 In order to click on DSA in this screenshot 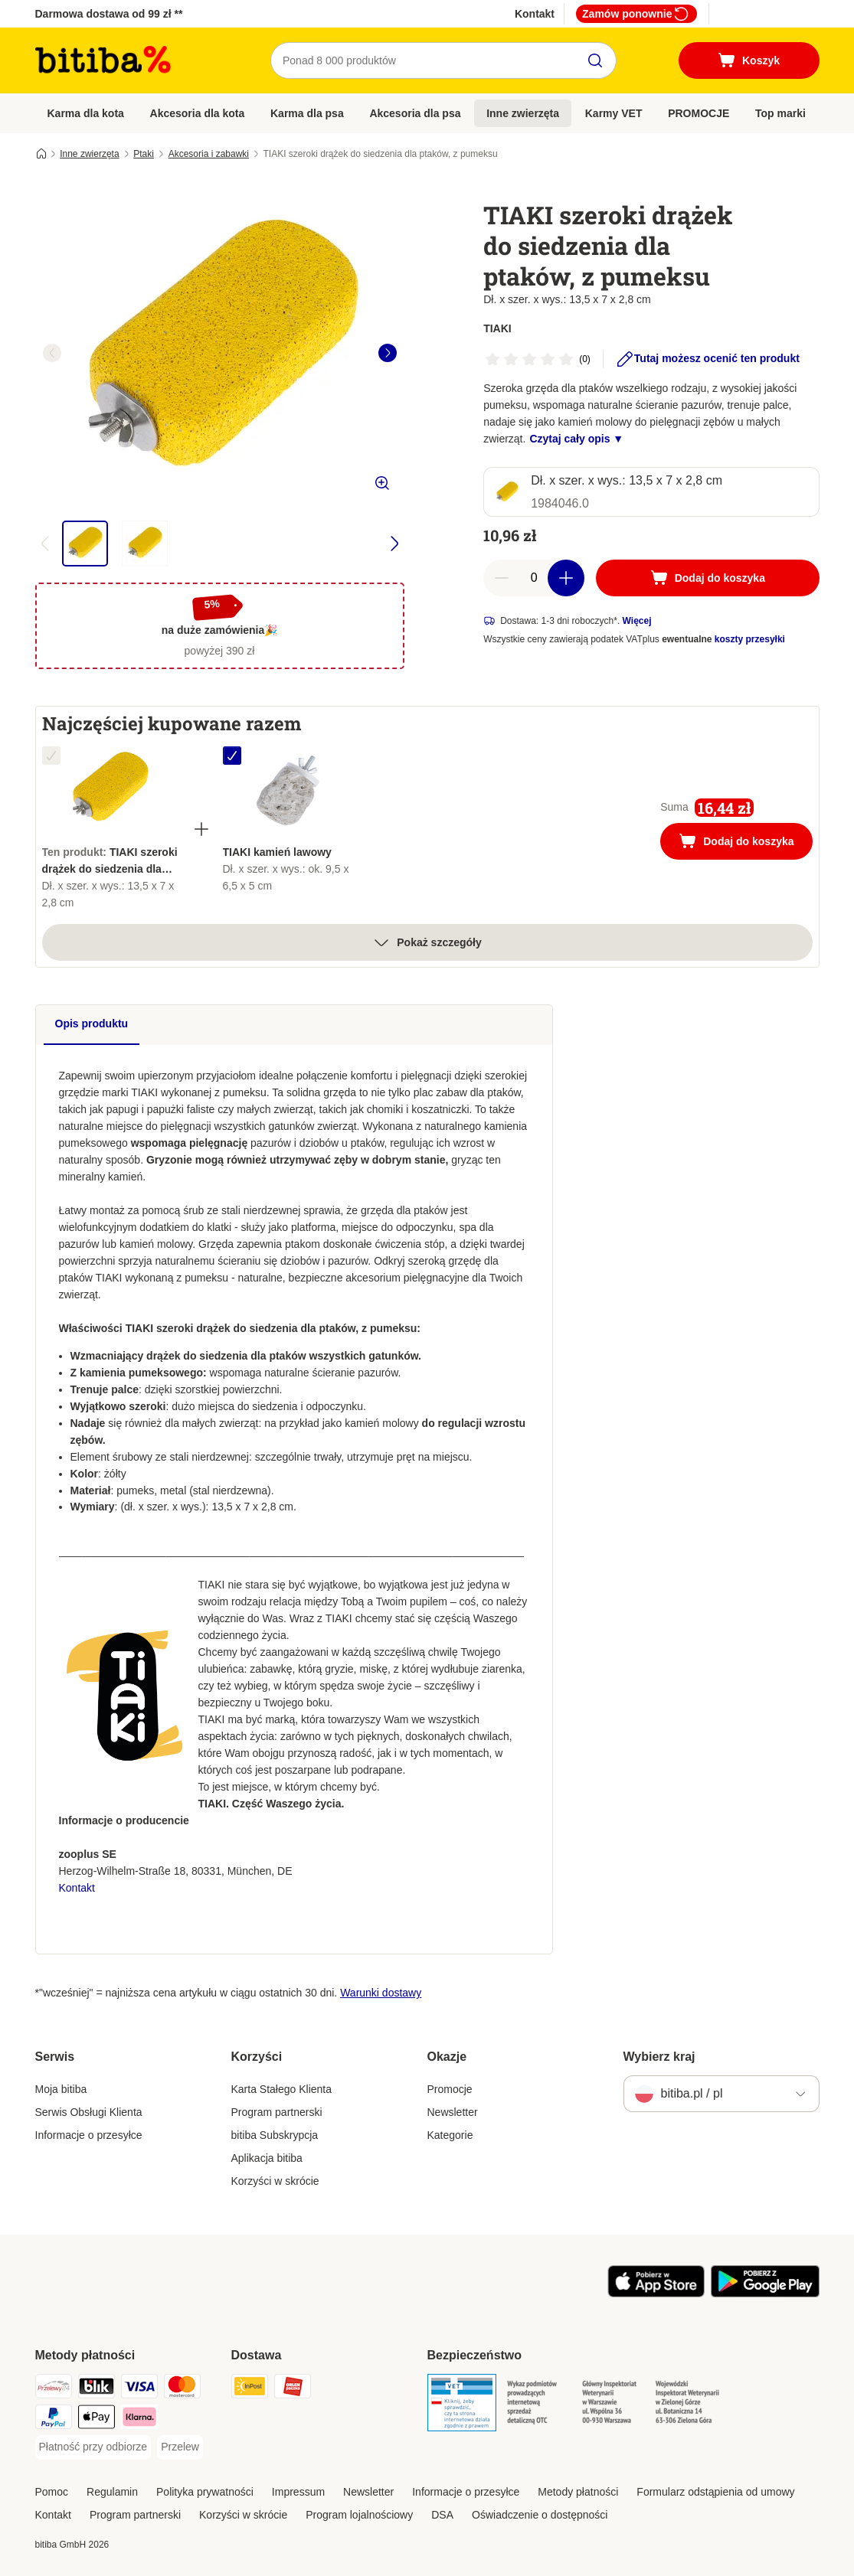, I will do `click(442, 2515)`.